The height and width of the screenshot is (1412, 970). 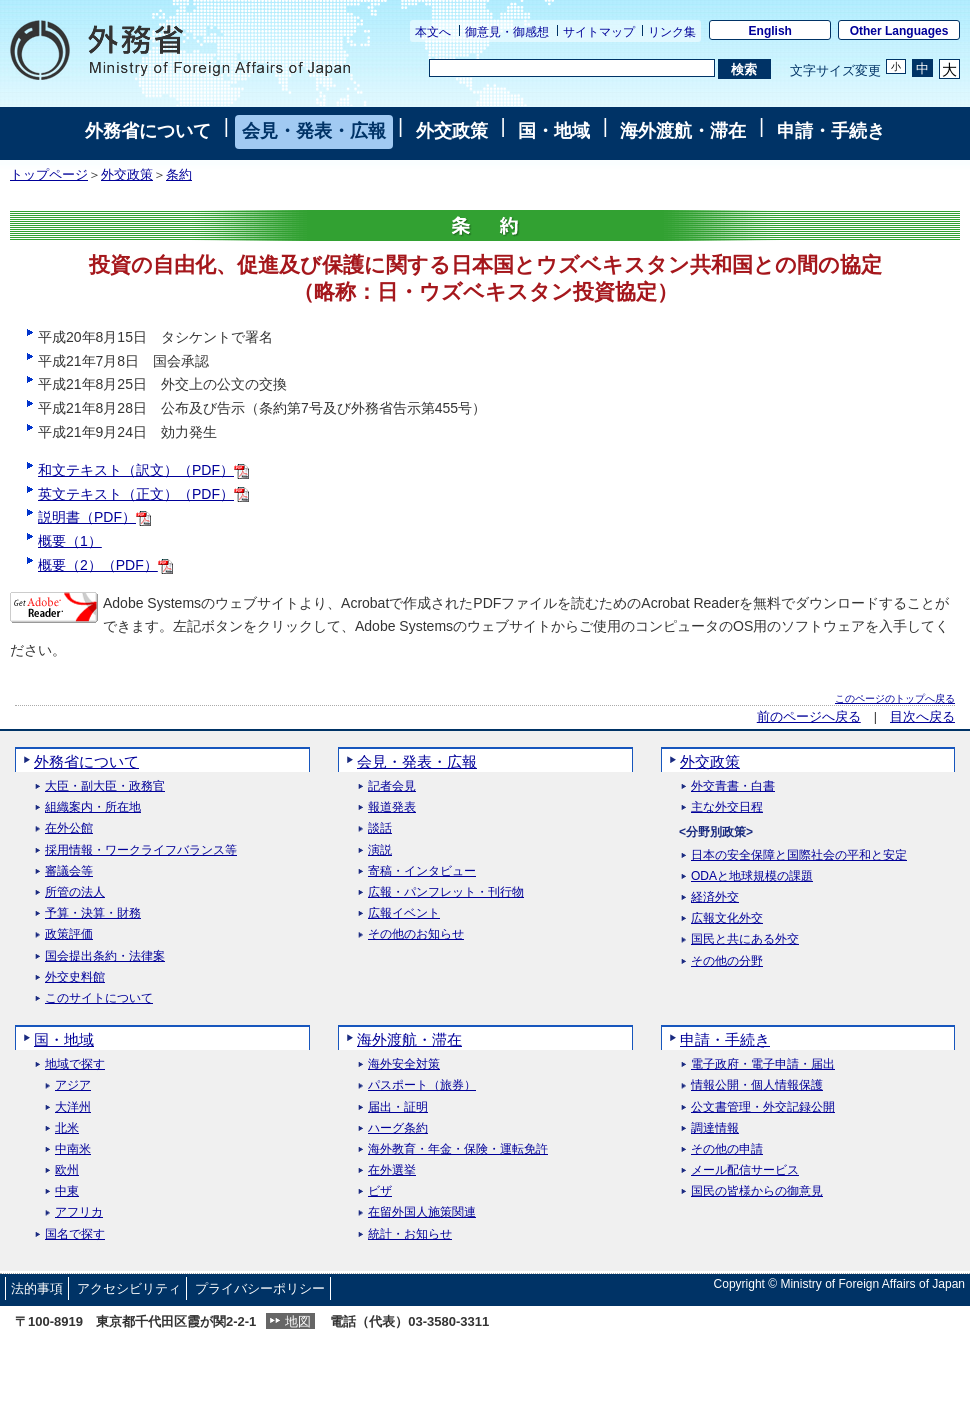 What do you see at coordinates (37, 1288) in the screenshot?
I see `法的事項` at bounding box center [37, 1288].